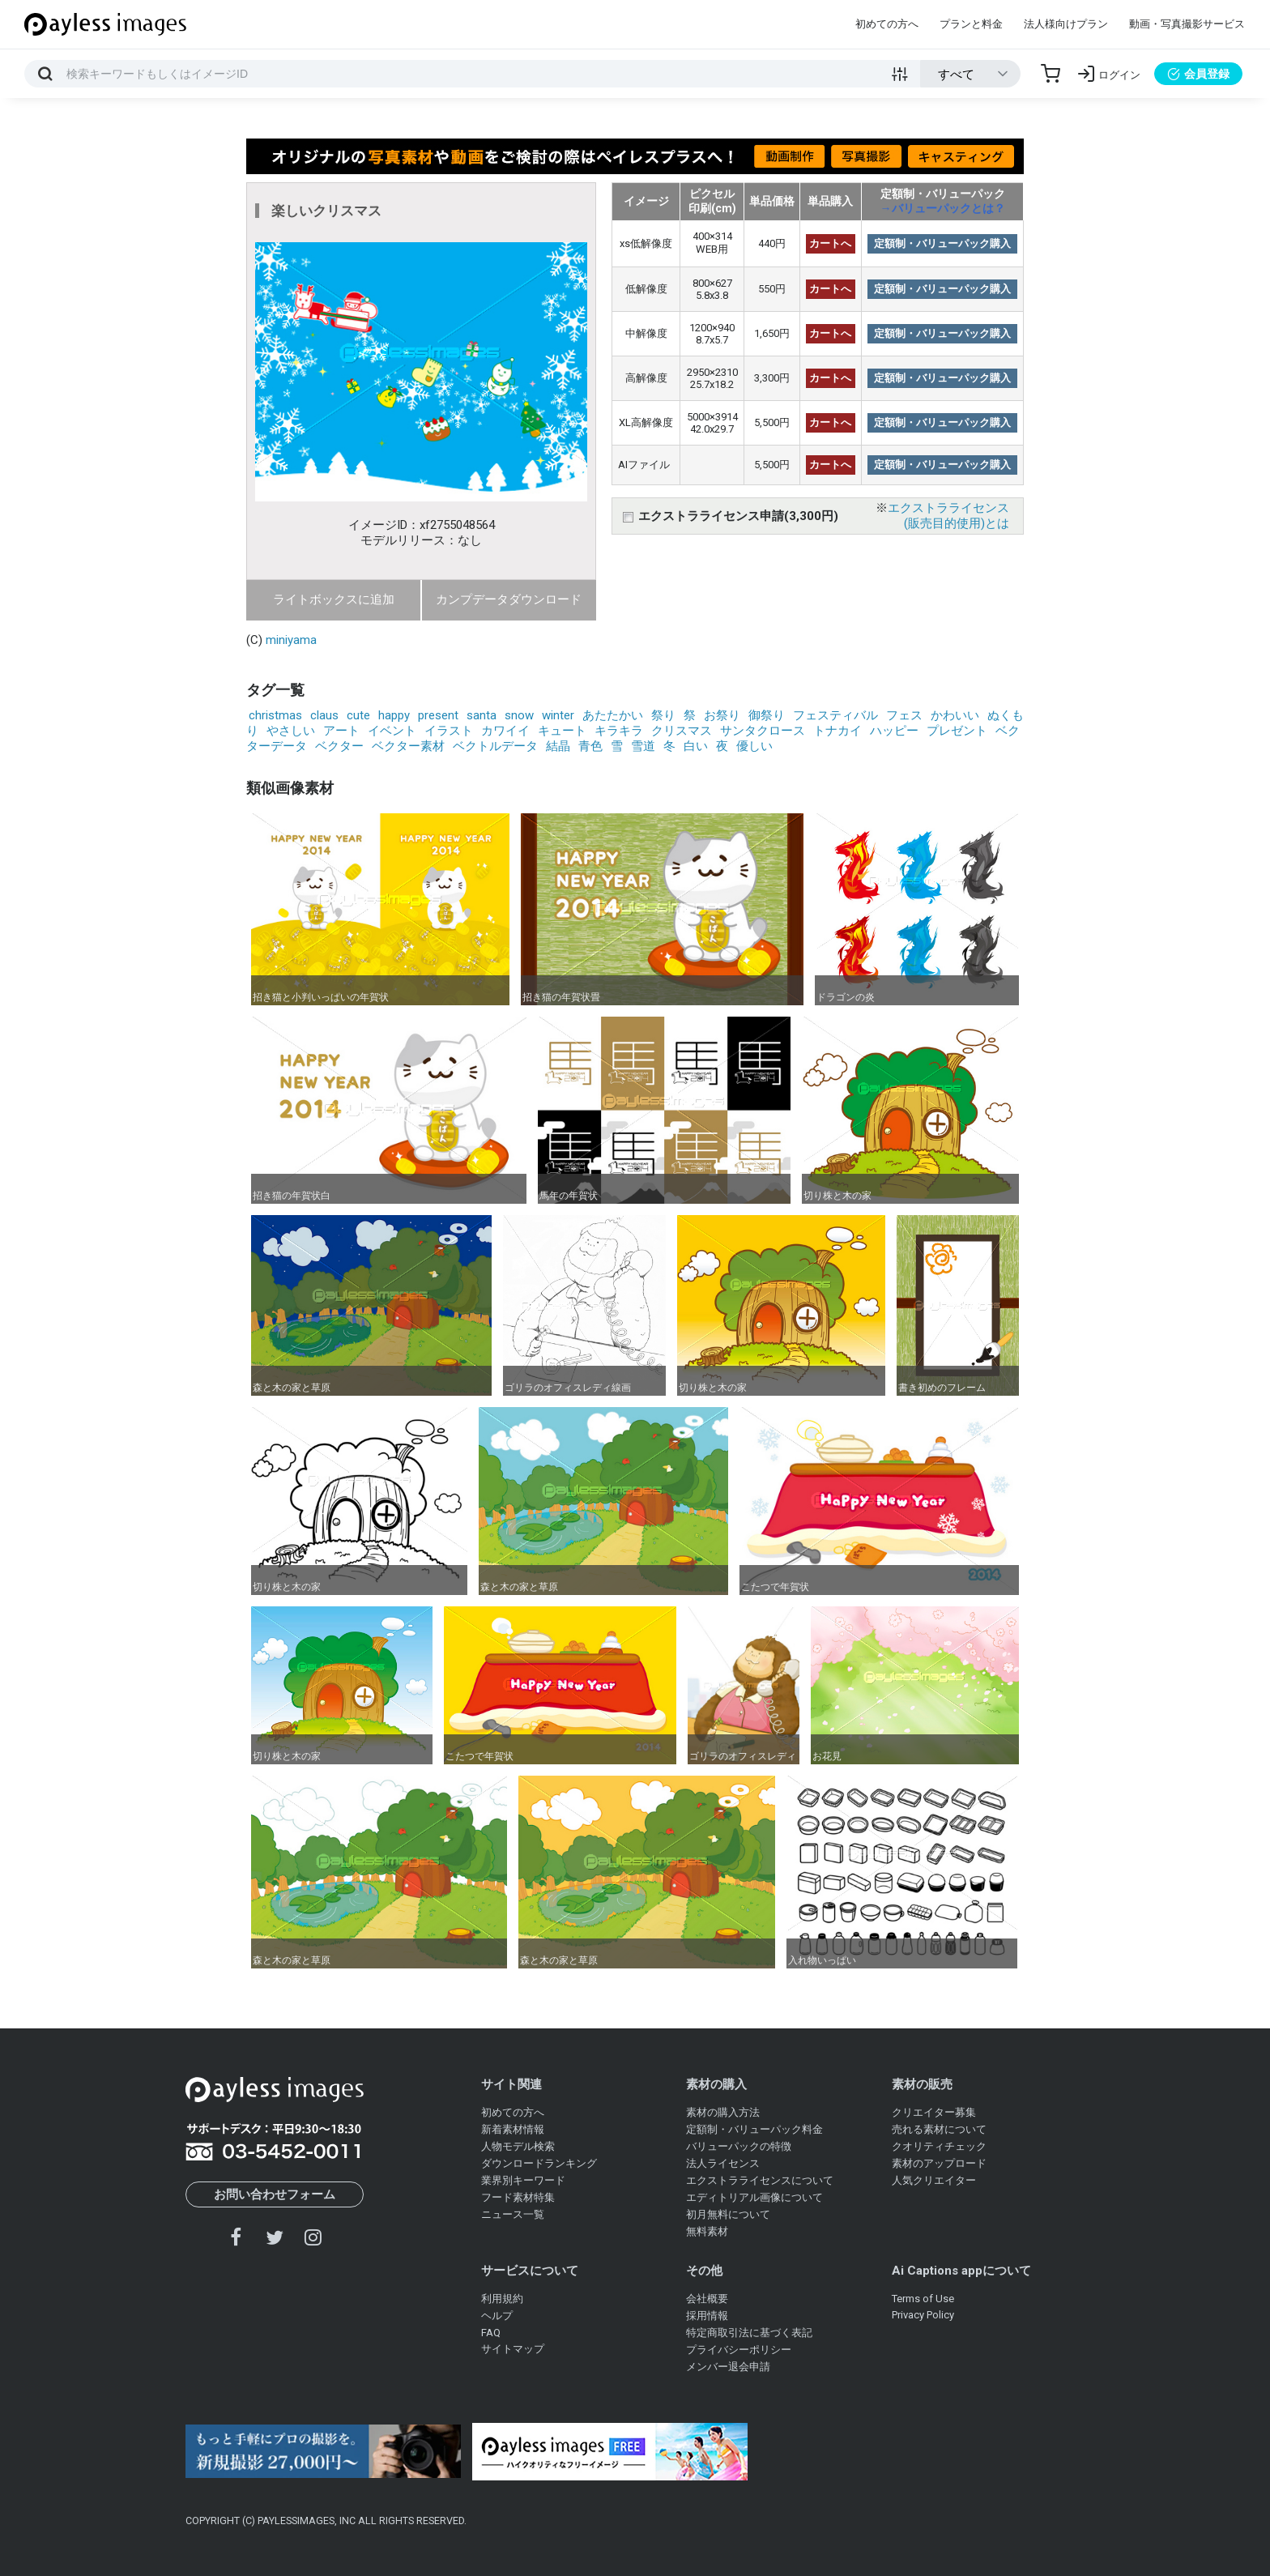  What do you see at coordinates (448, 730) in the screenshot?
I see `イラスト` at bounding box center [448, 730].